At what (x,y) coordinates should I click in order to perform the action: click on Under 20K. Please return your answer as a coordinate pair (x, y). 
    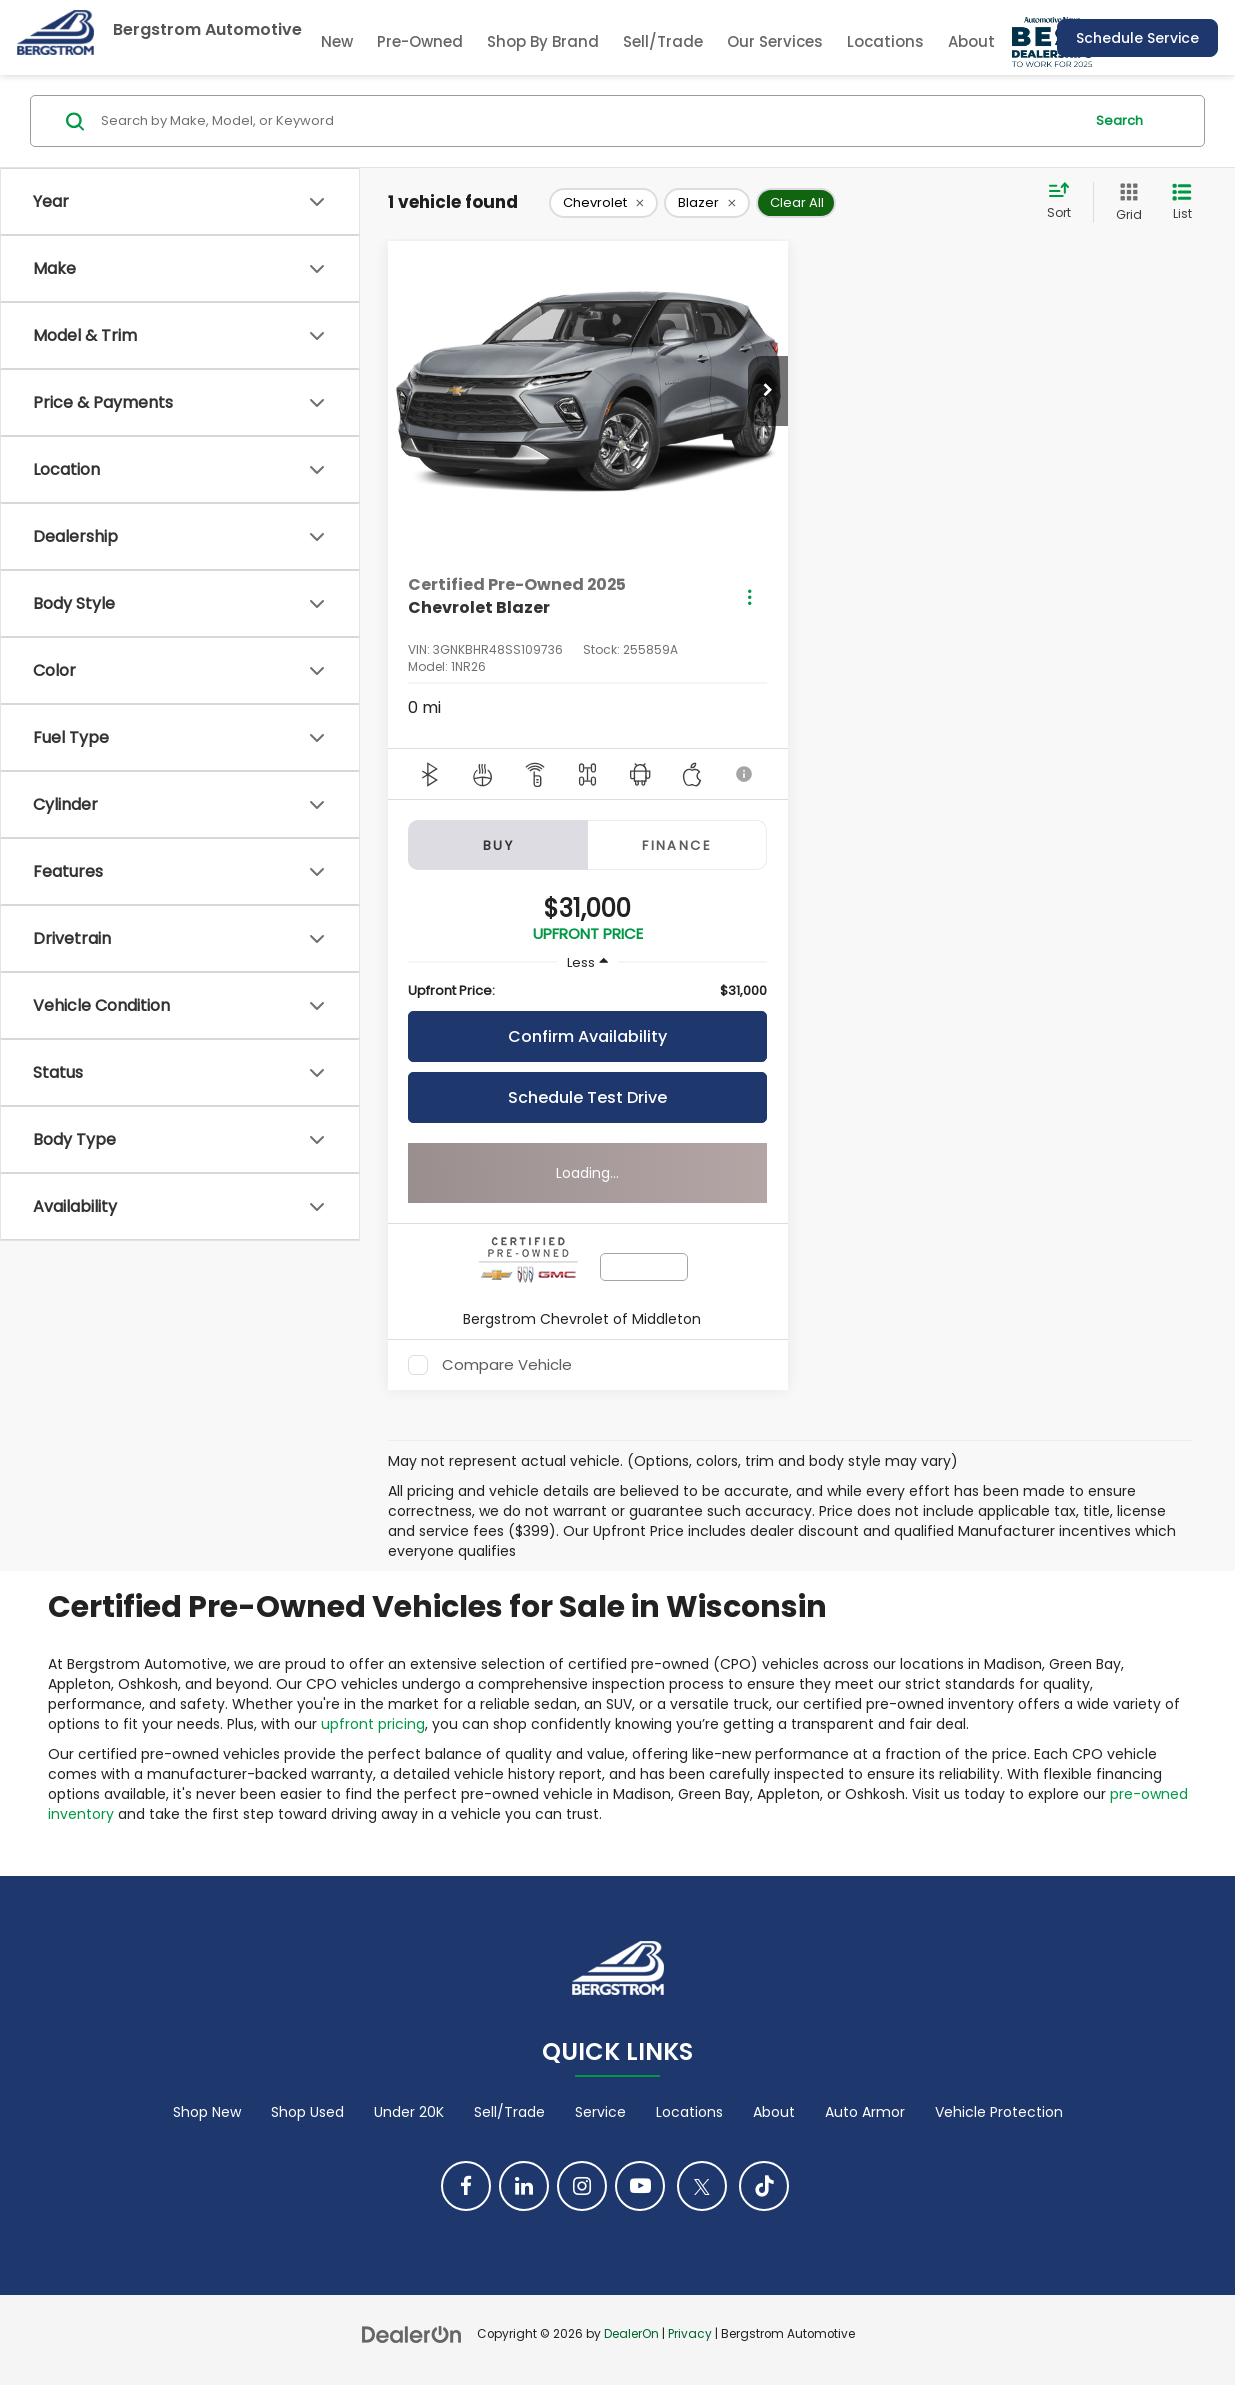
    Looking at the image, I should click on (409, 2112).